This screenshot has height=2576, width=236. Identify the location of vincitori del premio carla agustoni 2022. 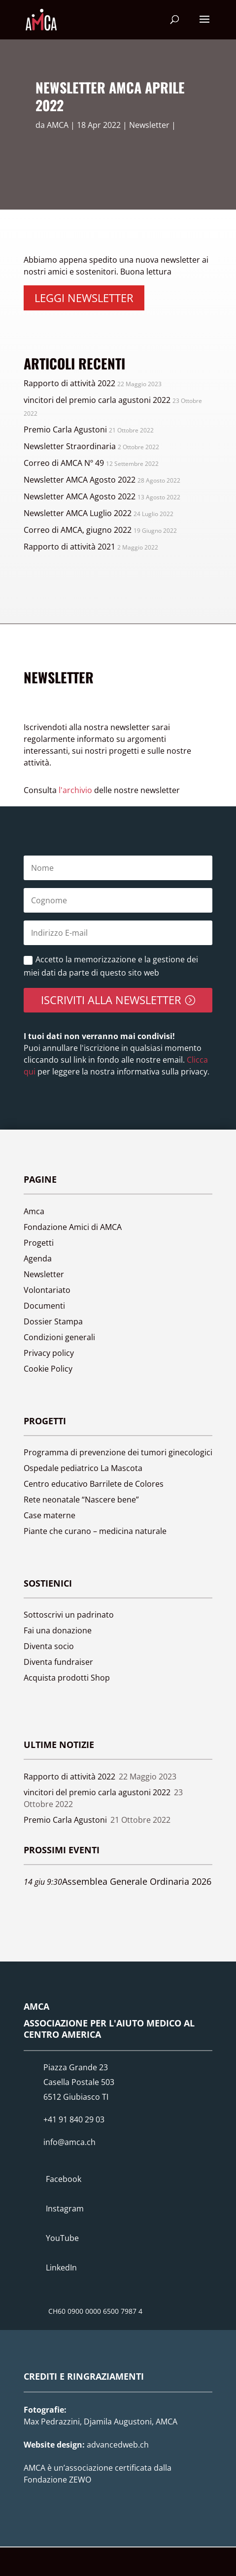
(97, 400).